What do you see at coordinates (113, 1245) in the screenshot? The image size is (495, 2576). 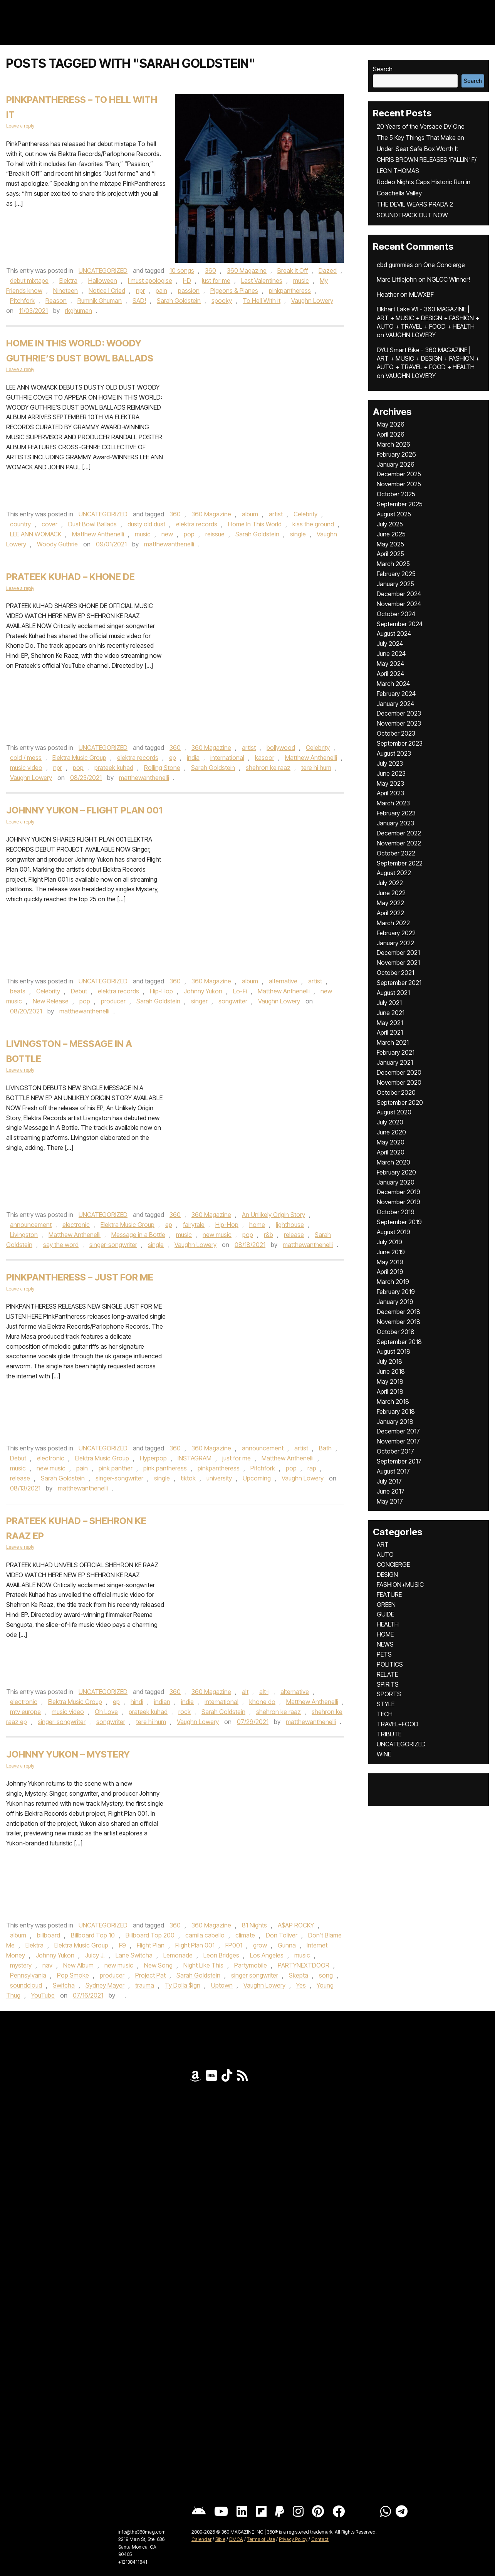 I see `singer-songwriter` at bounding box center [113, 1245].